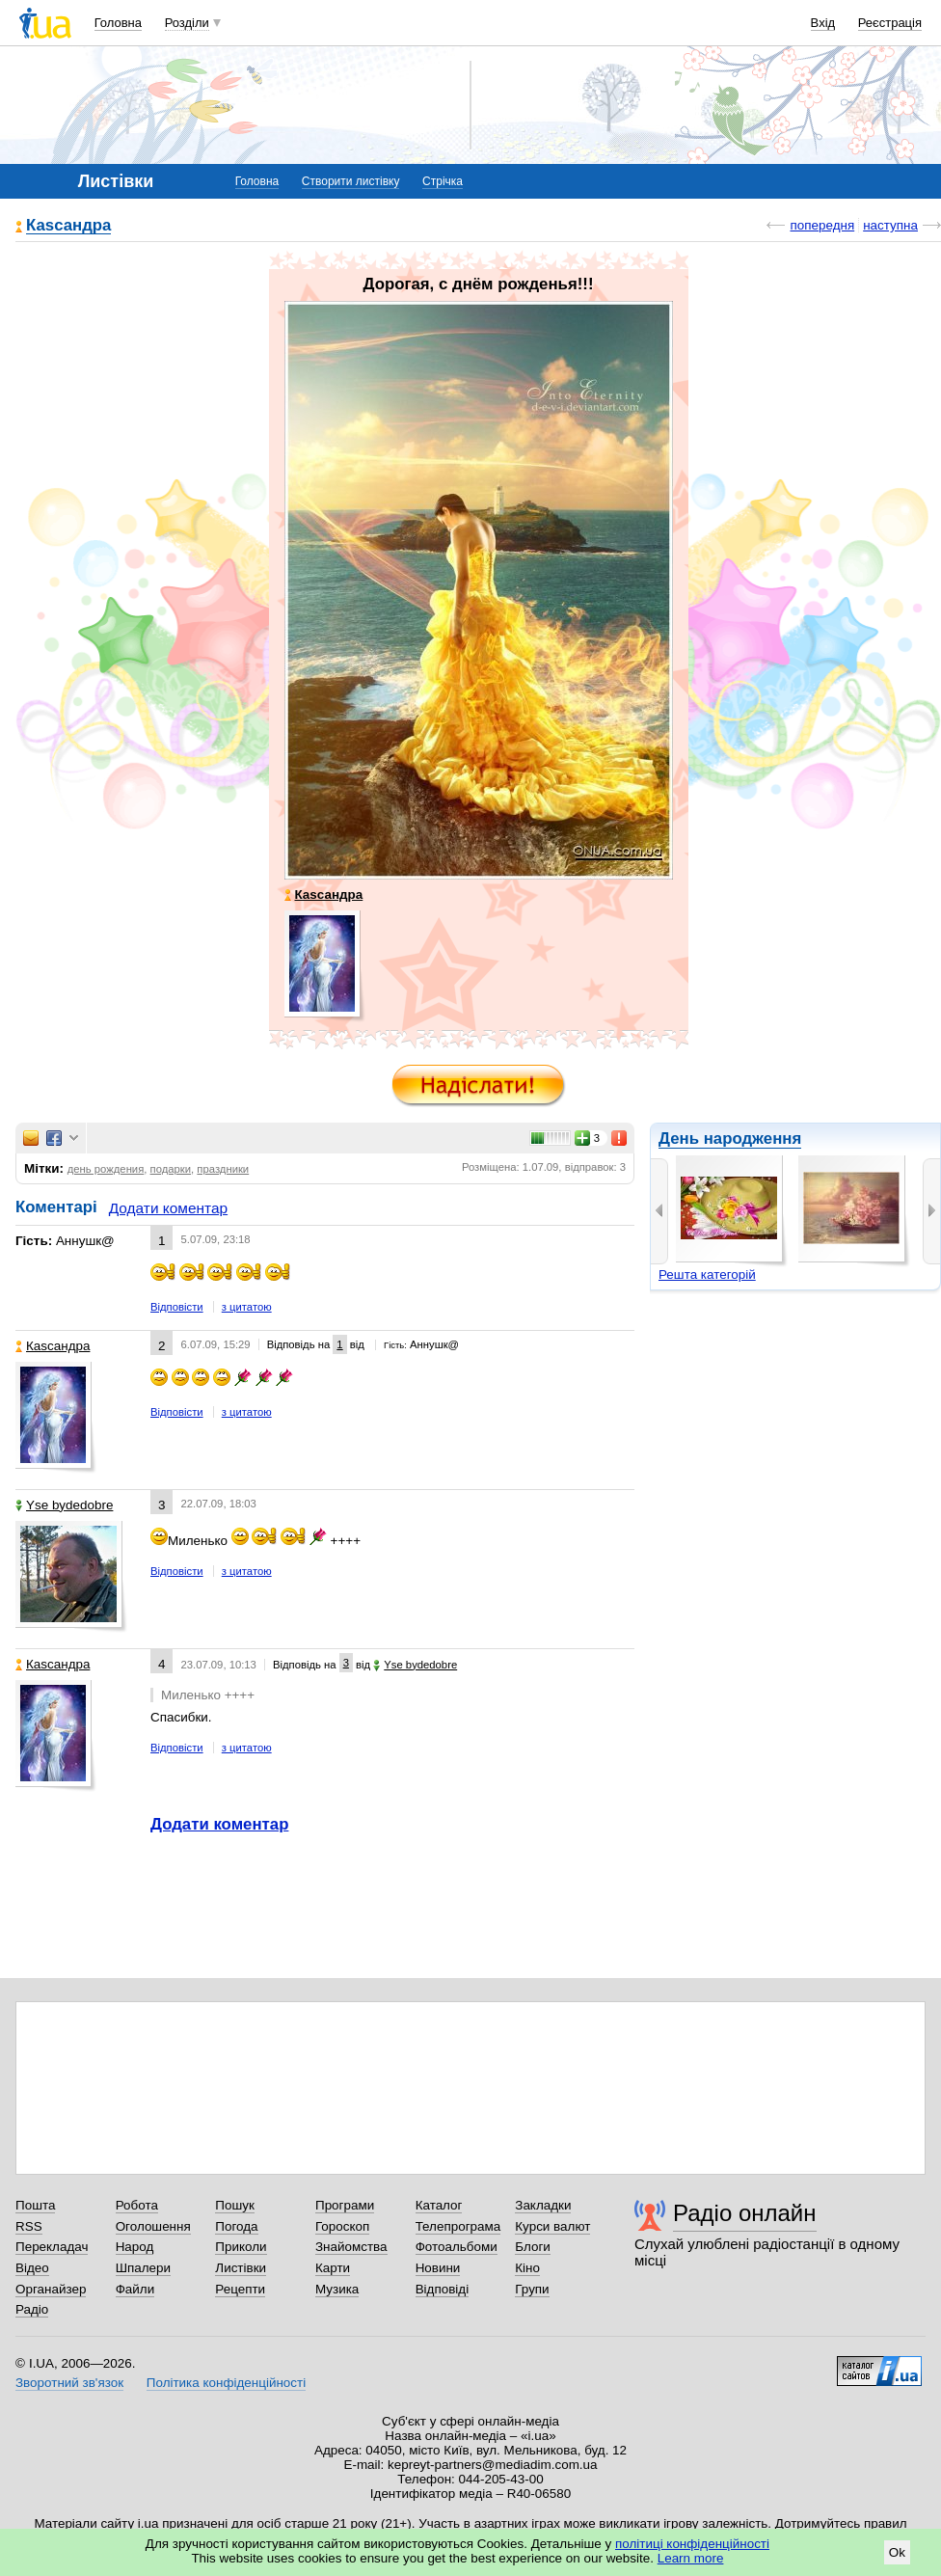  Describe the element at coordinates (223, 1169) in the screenshot. I see `праздники` at that location.